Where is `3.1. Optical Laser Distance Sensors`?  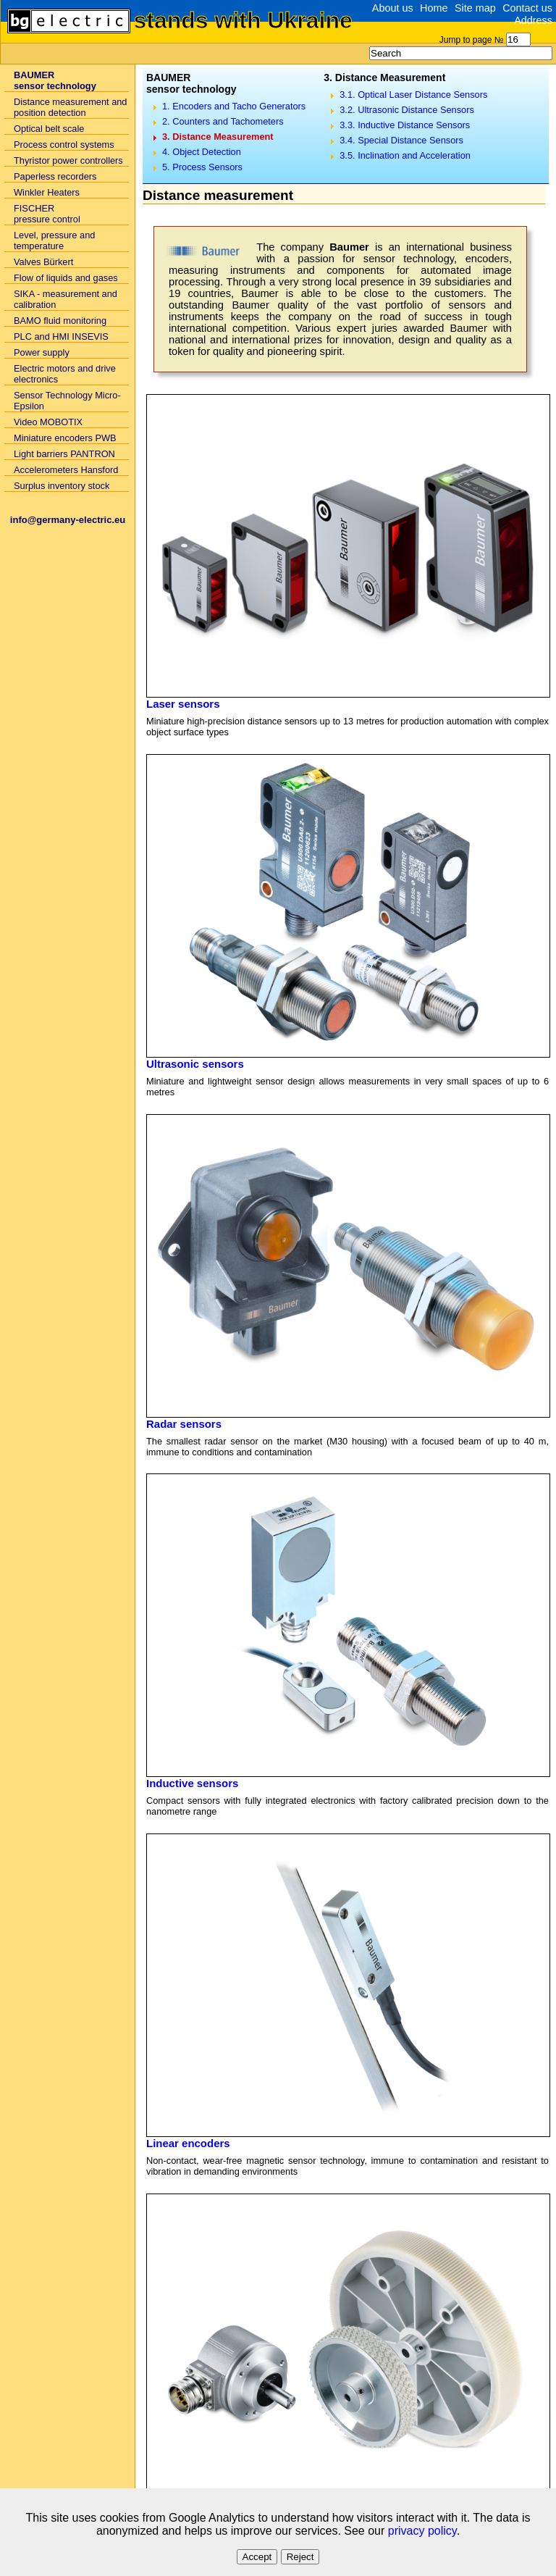
3.1. Optical Laser Distance Sensors is located at coordinates (413, 94).